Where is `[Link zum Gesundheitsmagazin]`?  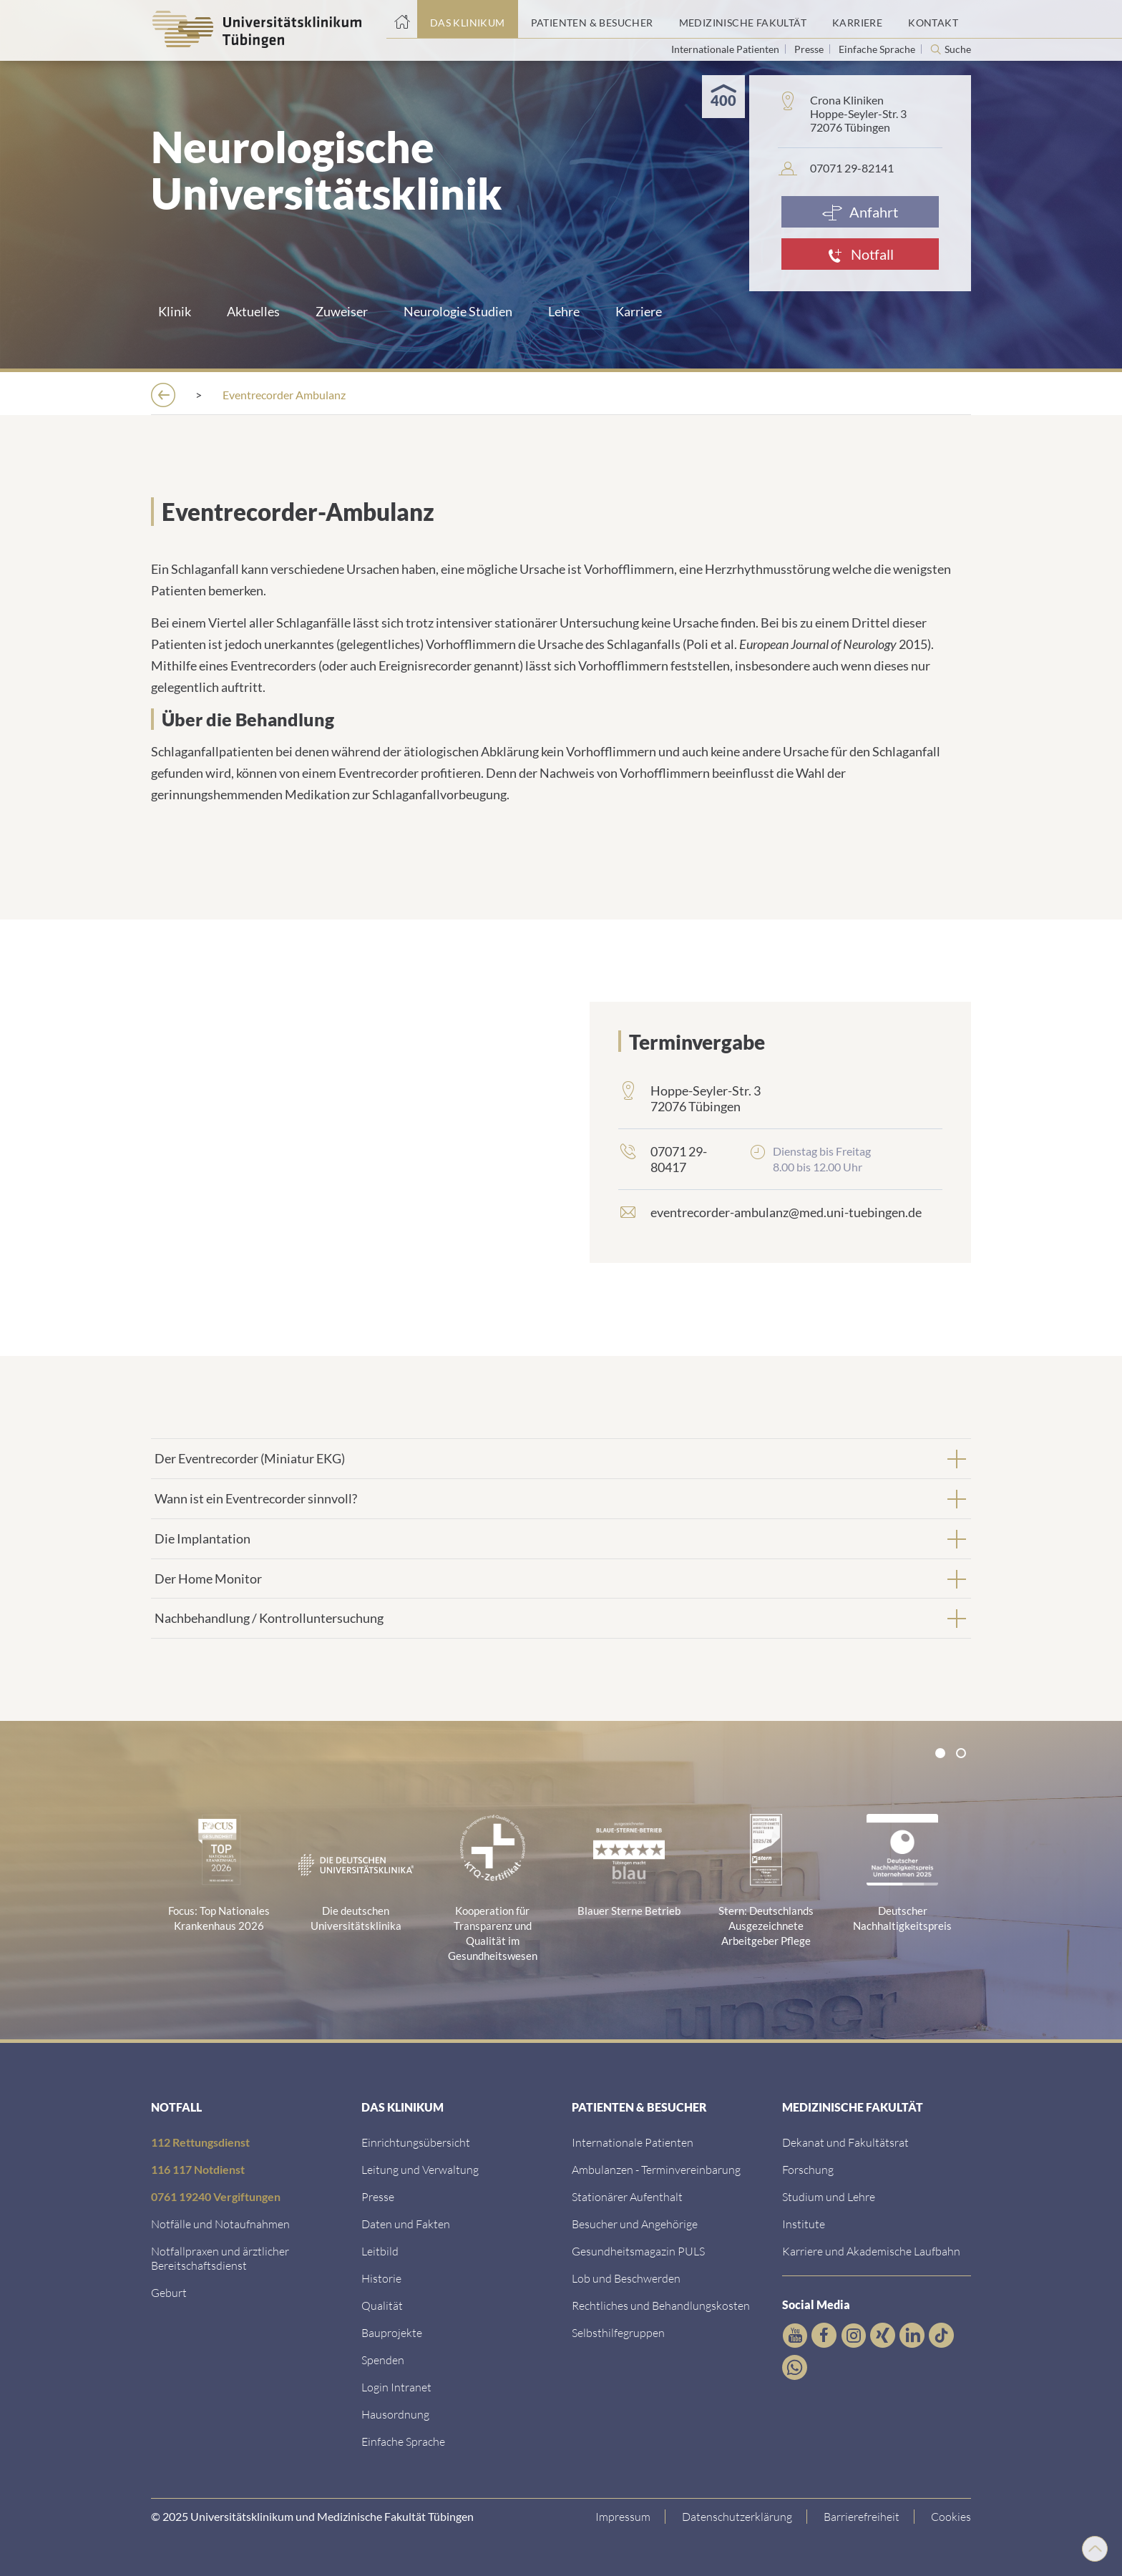
[Link zum Gesundheitsmagazin] is located at coordinates (638, 2249).